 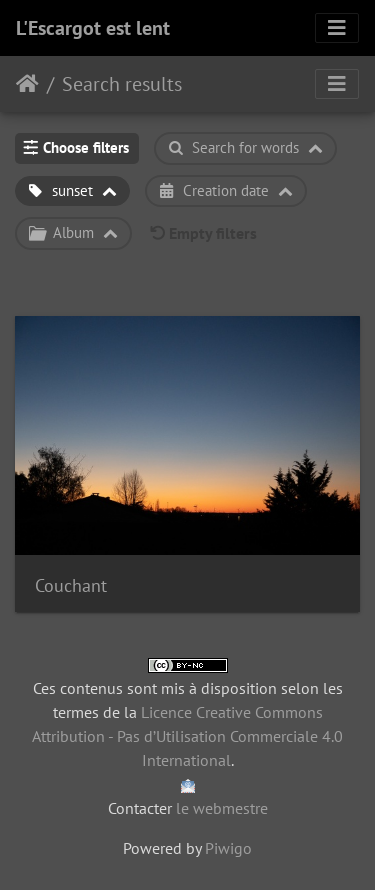 I want to click on Licence Creative Commons Attribution - Pas d’Utilisation Commerciale 4.0 International, so click(x=187, y=736).